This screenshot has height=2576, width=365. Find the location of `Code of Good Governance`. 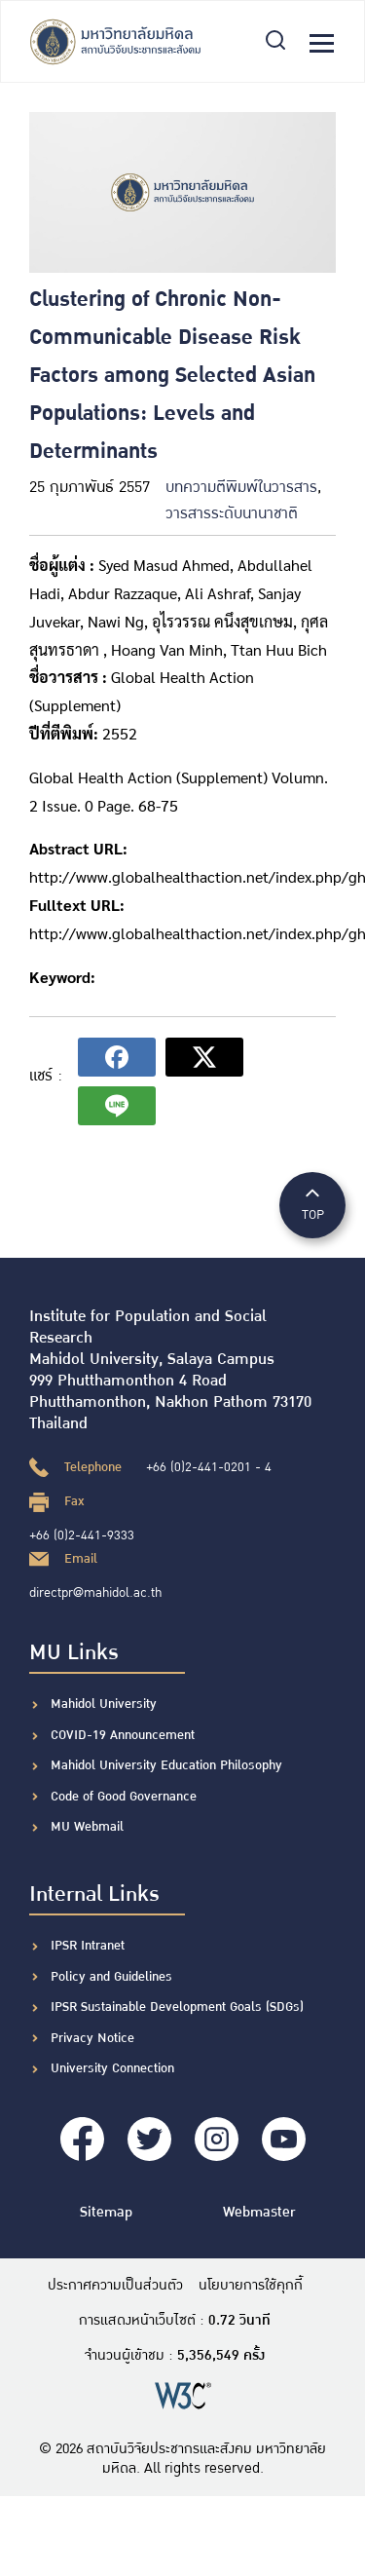

Code of Good Governance is located at coordinates (124, 1796).